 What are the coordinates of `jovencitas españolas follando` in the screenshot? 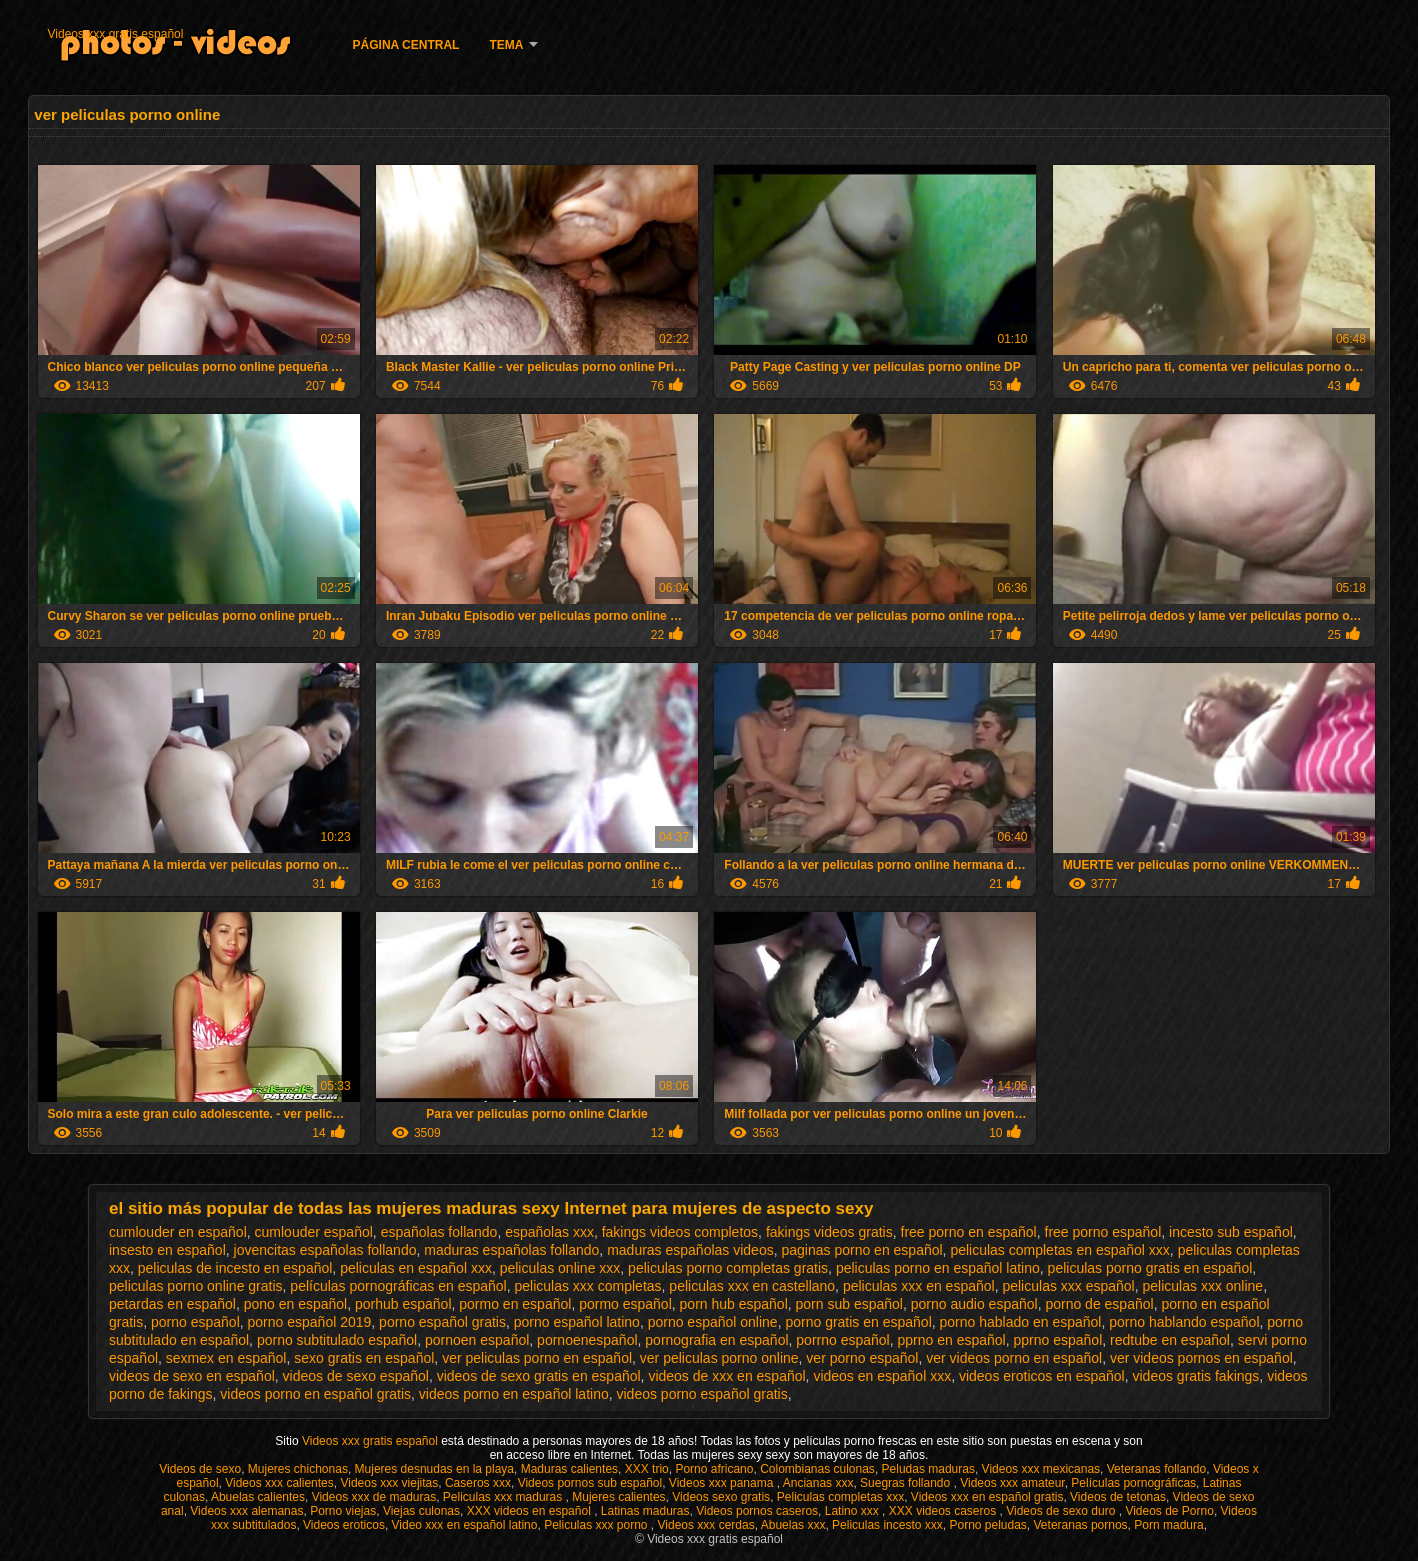 It's located at (325, 1250).